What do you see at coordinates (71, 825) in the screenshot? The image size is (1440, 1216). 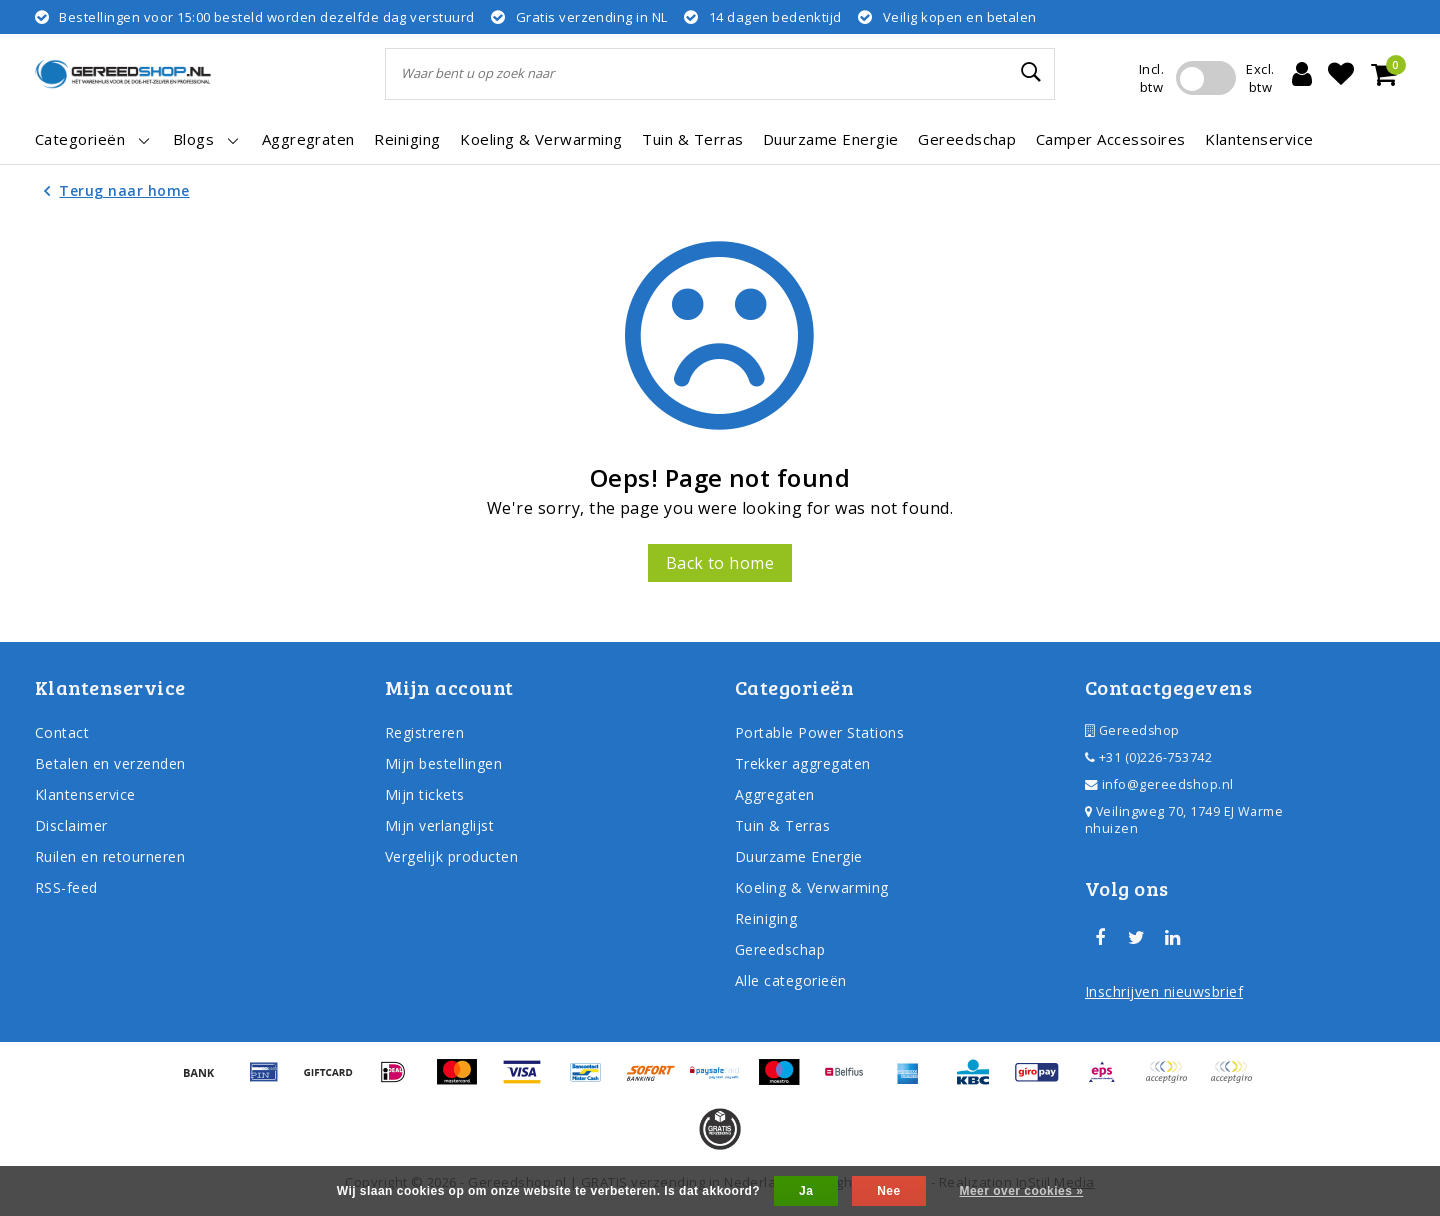 I see `Disclaimer` at bounding box center [71, 825].